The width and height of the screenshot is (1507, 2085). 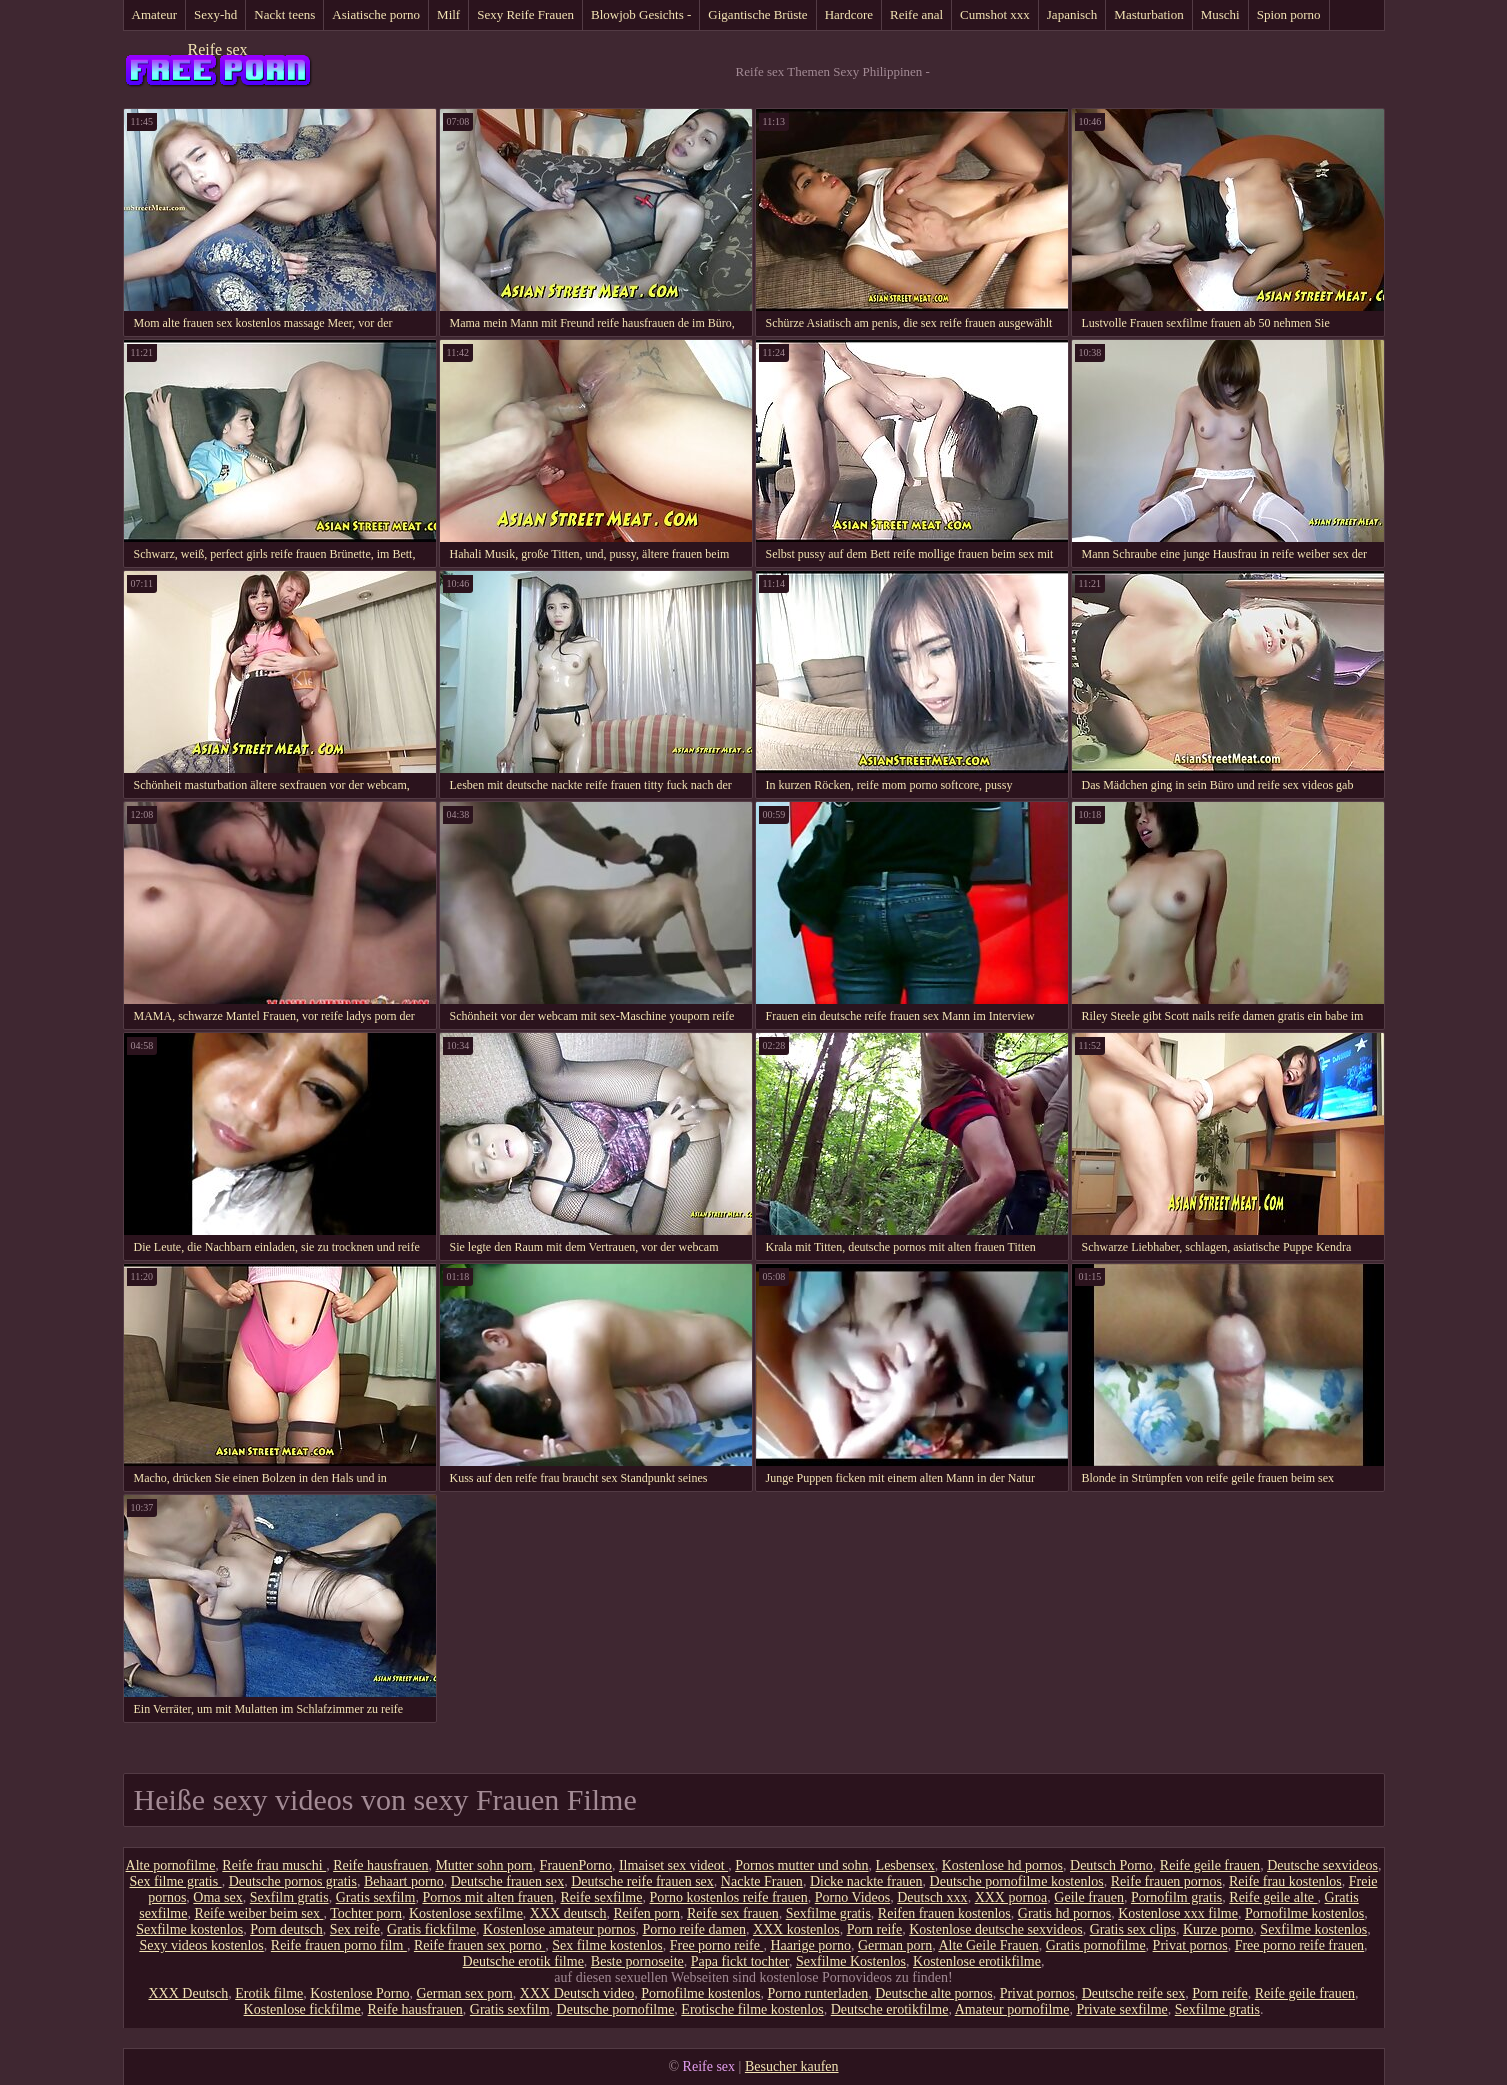 I want to click on FrauenPorno, so click(x=576, y=1865).